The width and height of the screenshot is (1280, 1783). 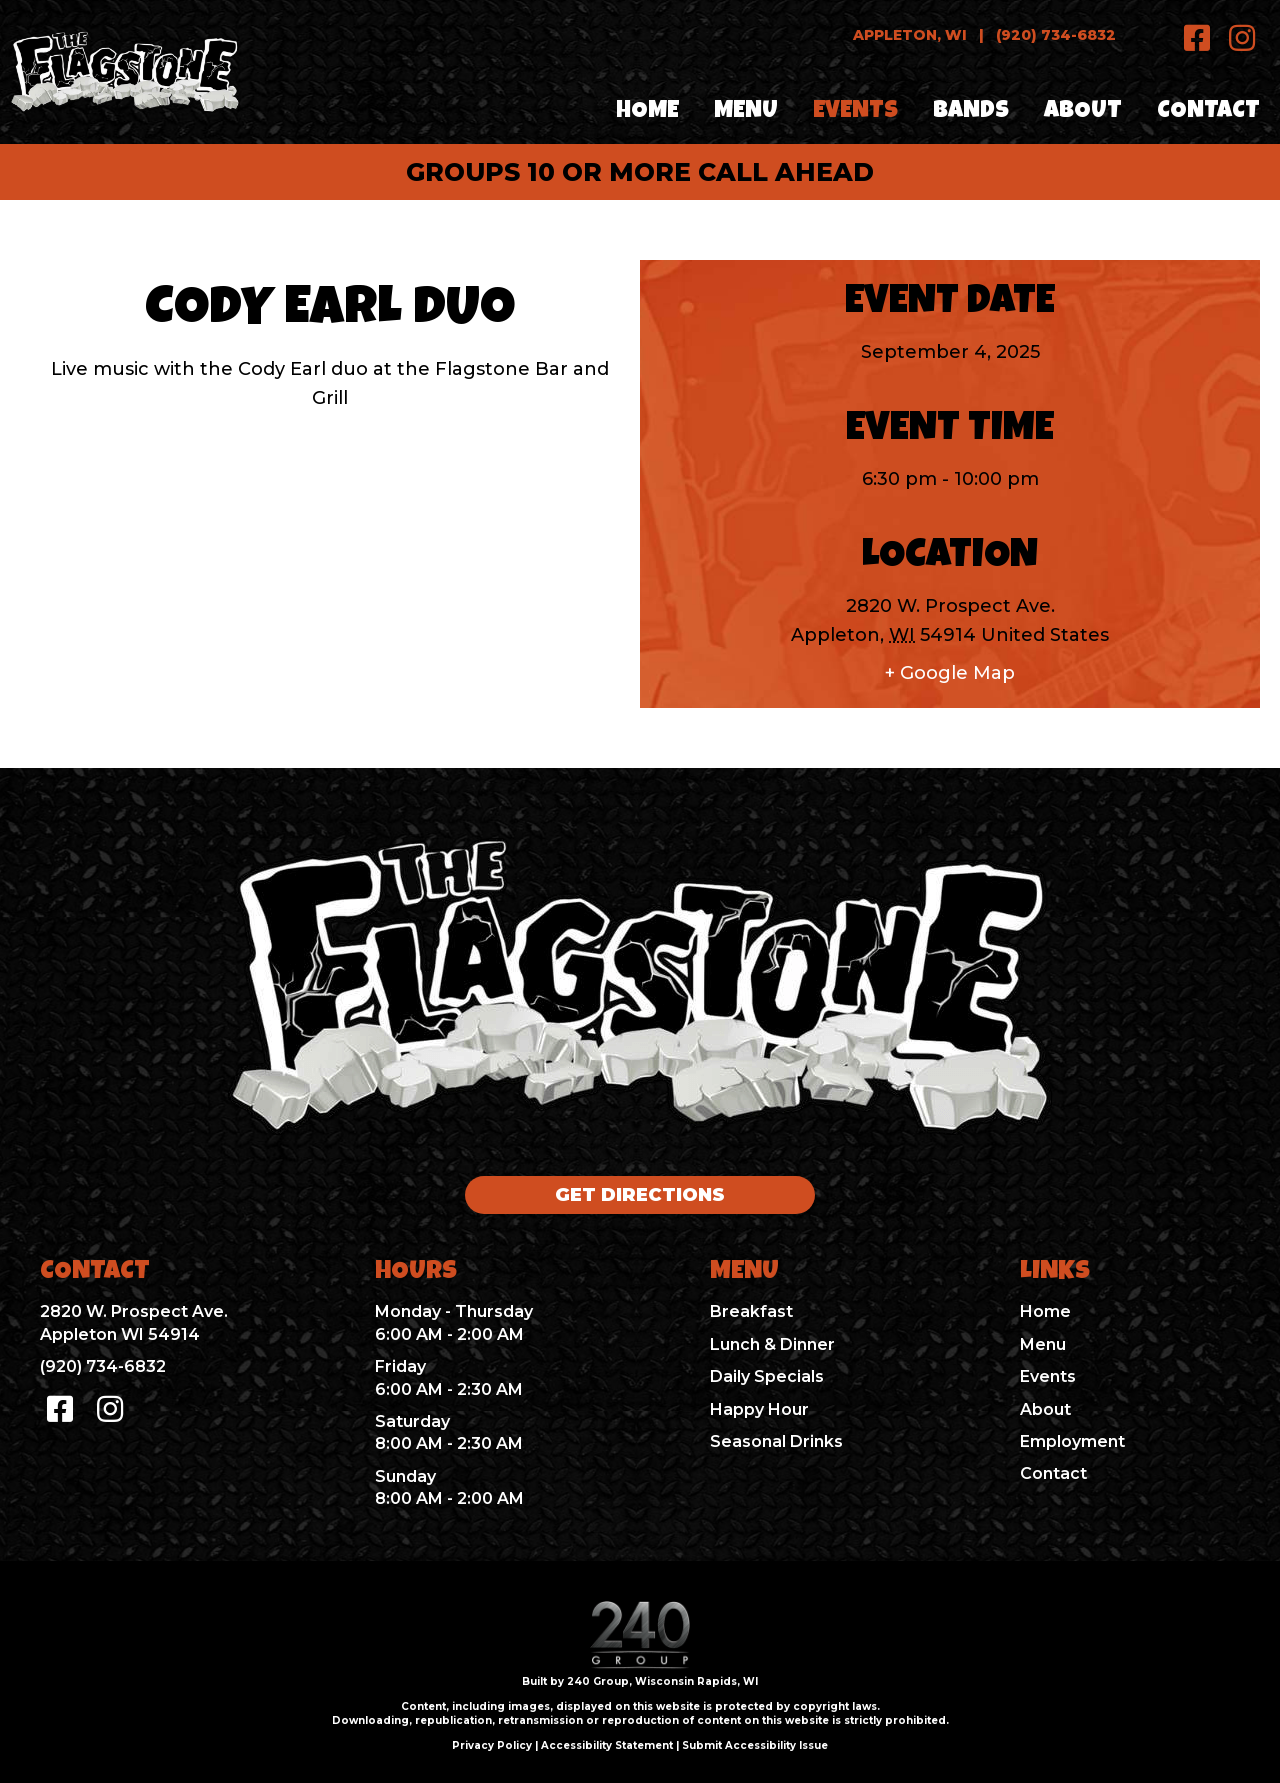 What do you see at coordinates (1056, 35) in the screenshot?
I see `(920) 734-6832` at bounding box center [1056, 35].